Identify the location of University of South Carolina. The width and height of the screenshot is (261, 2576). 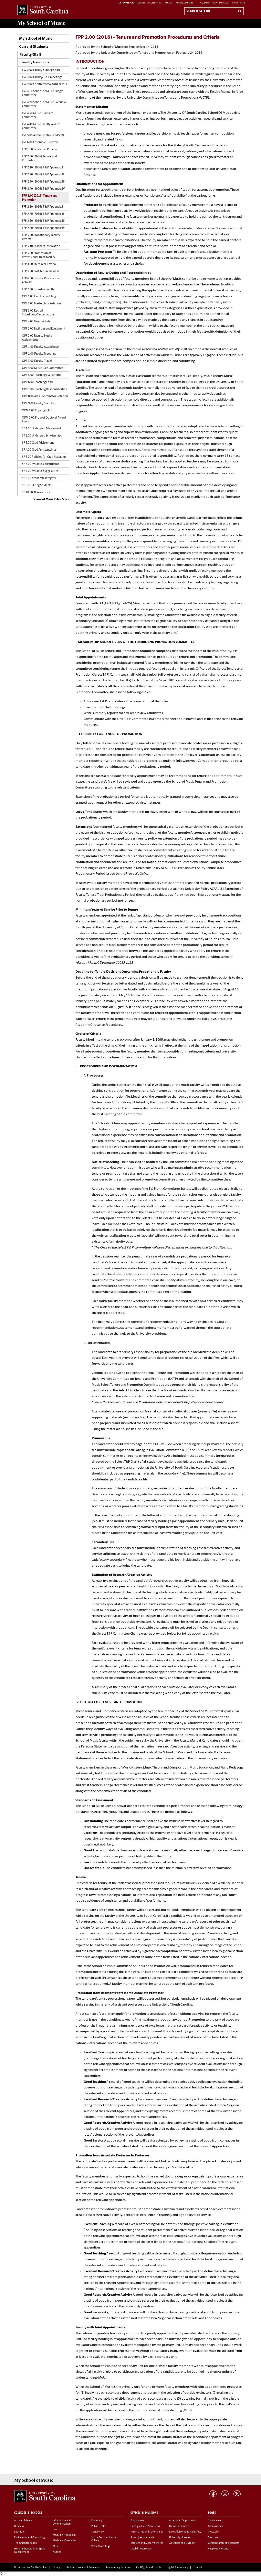
(32, 2567).